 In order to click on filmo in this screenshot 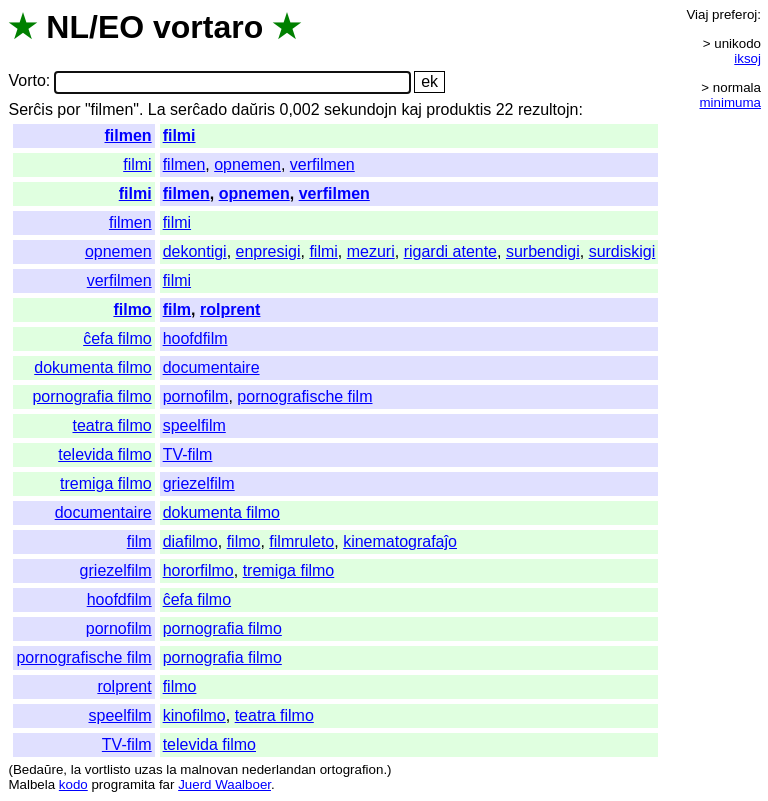, I will do `click(132, 309)`.